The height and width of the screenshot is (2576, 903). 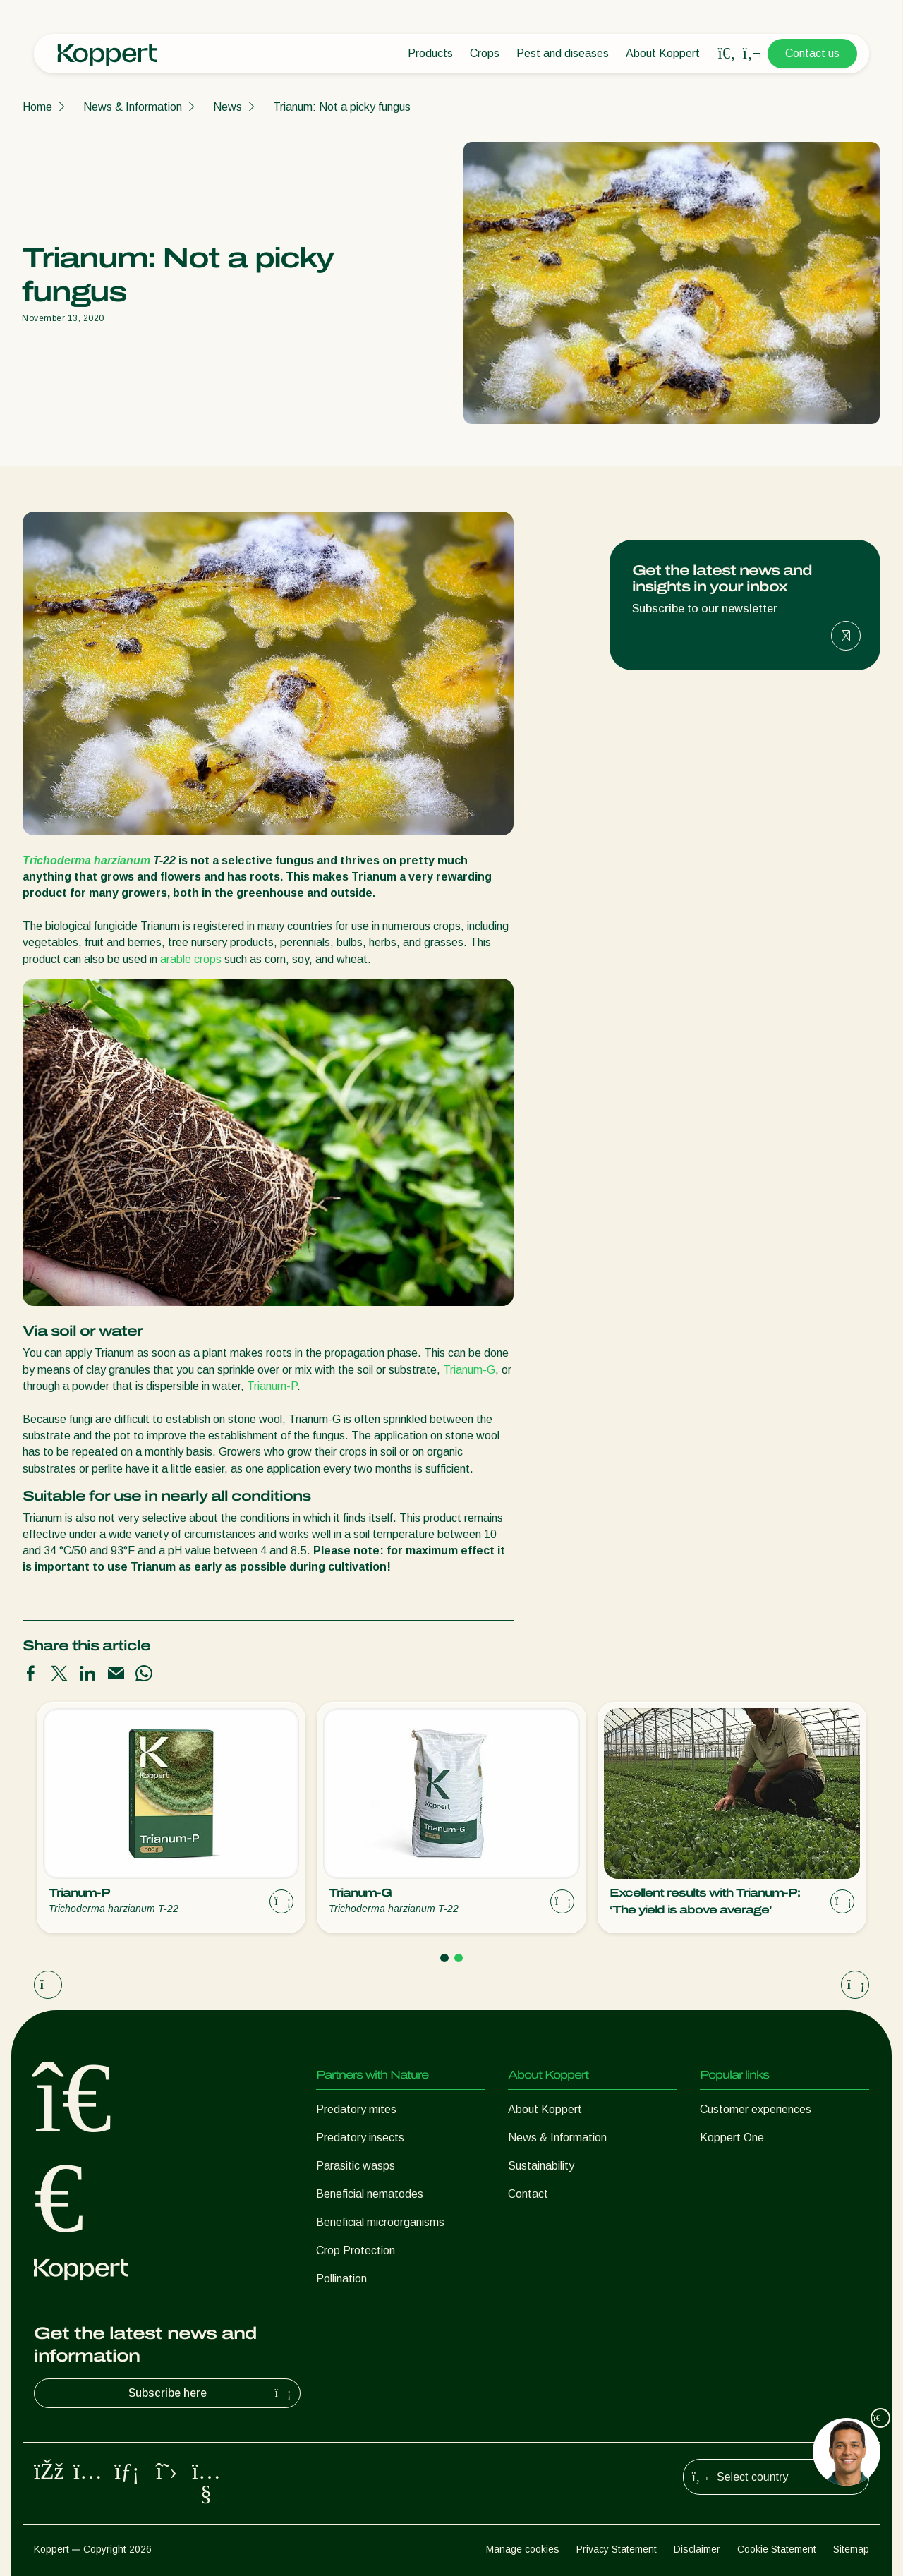 What do you see at coordinates (663, 53) in the screenshot?
I see `About Koppert` at bounding box center [663, 53].